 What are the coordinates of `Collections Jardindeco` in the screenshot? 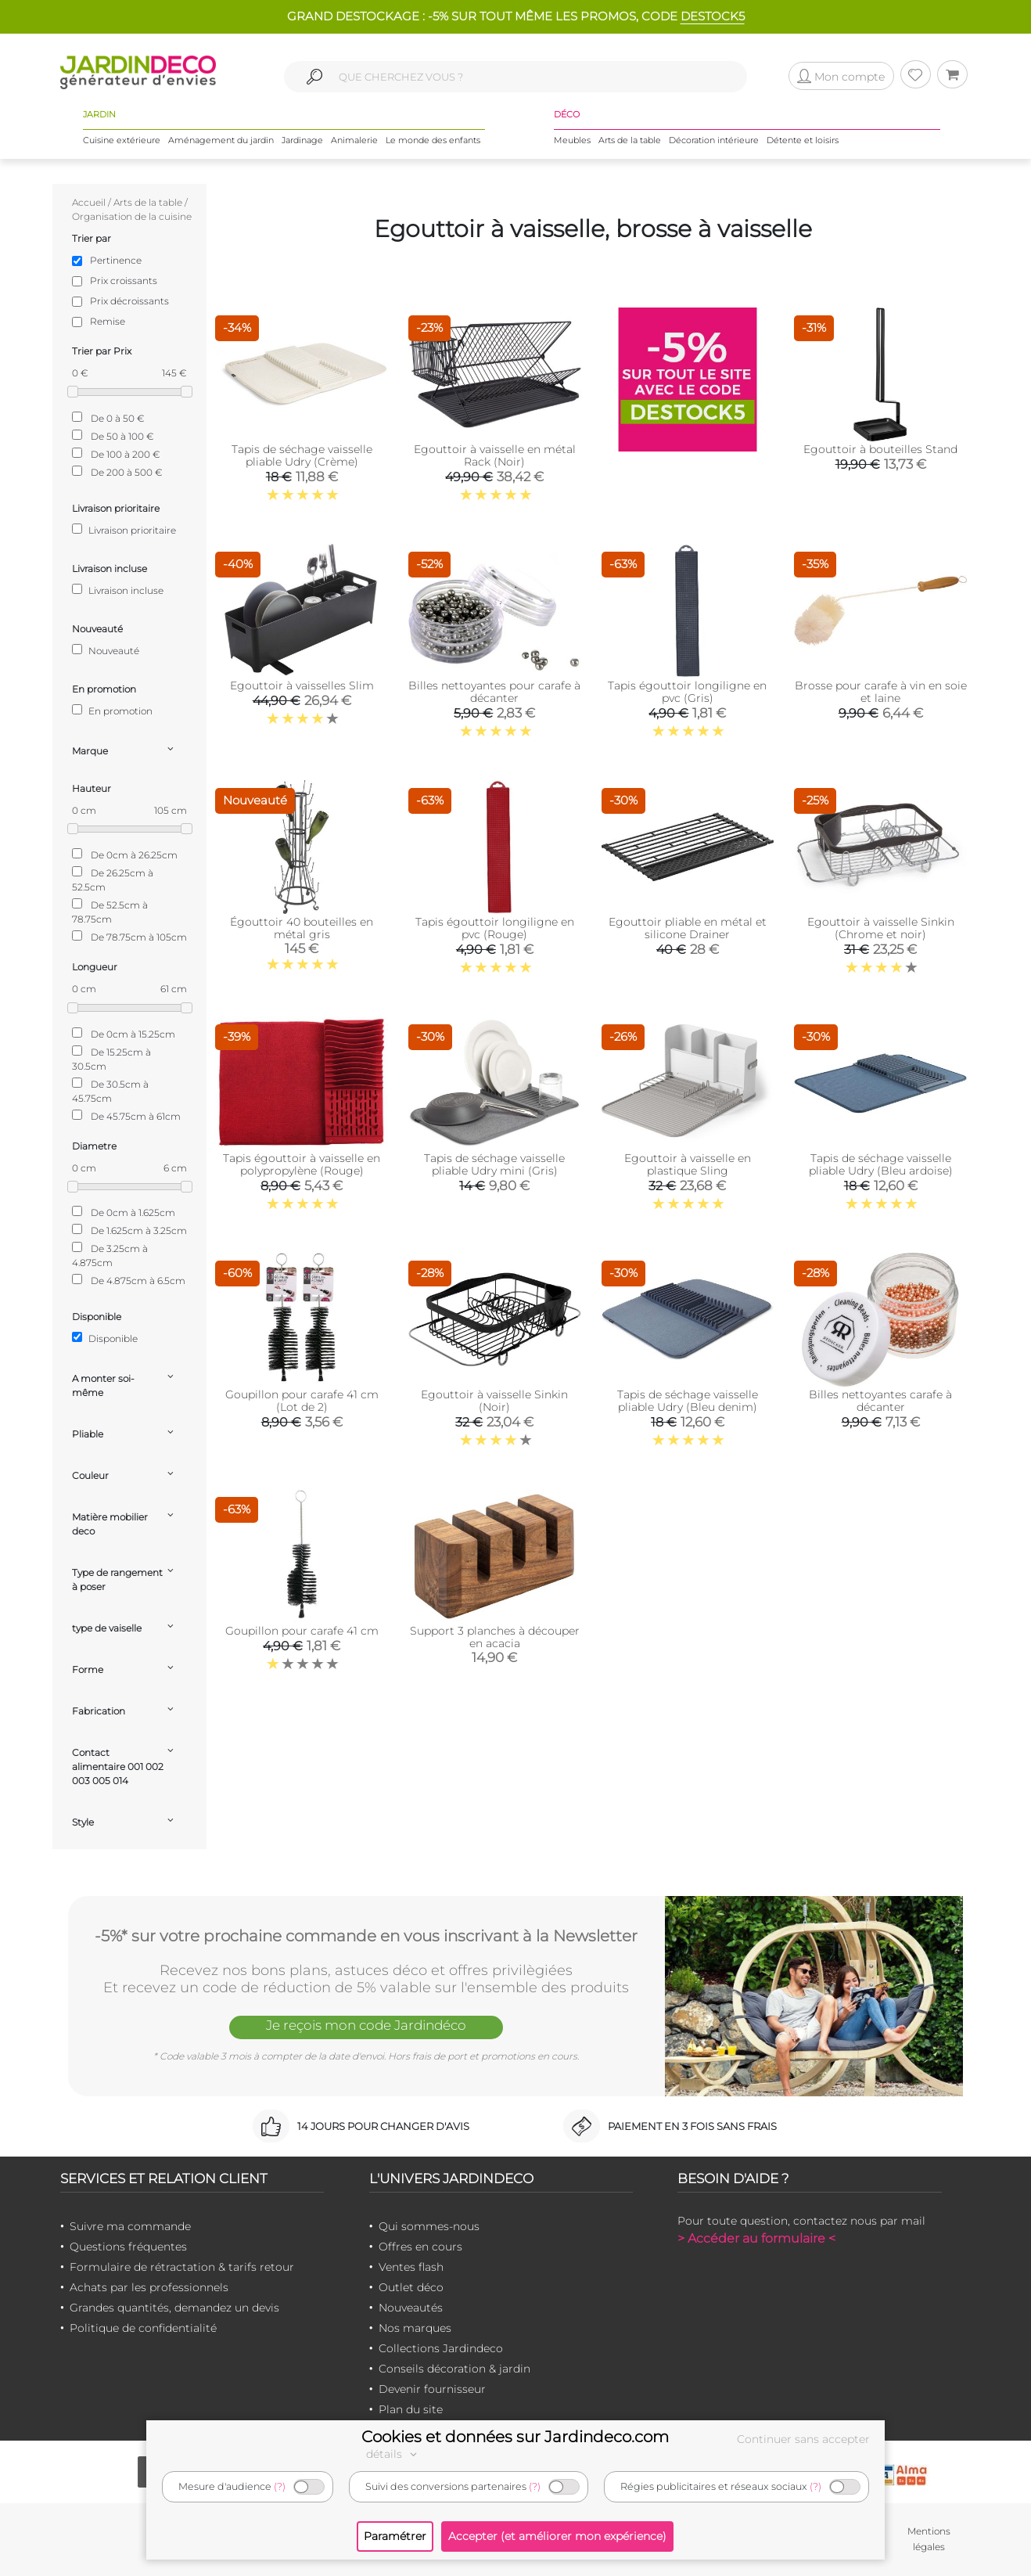 It's located at (441, 2348).